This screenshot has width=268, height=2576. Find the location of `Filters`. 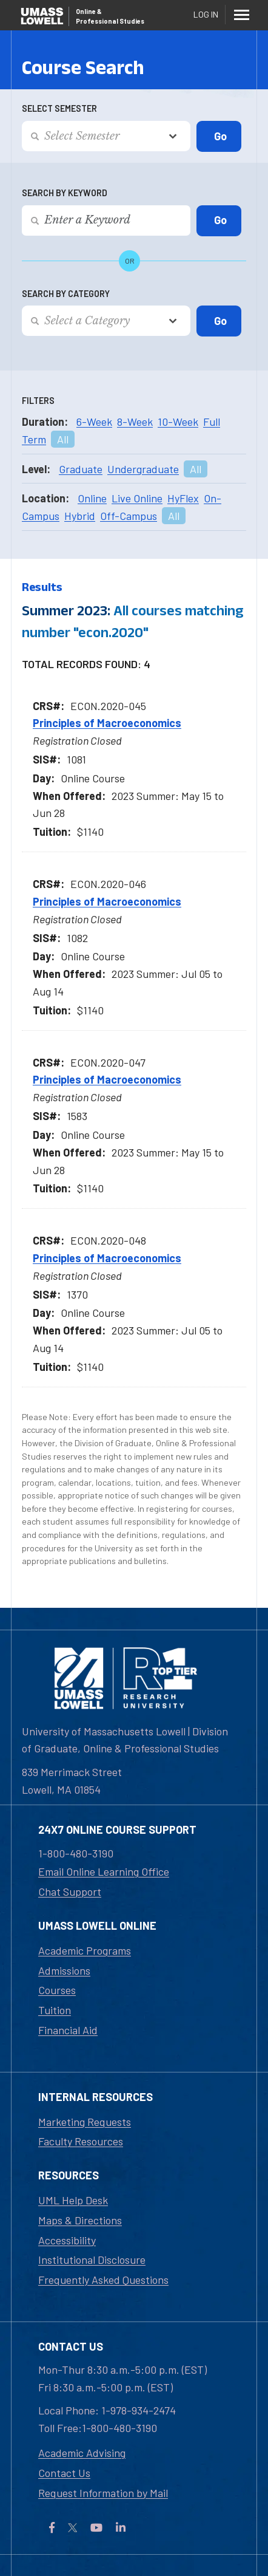

Filters is located at coordinates (38, 400).